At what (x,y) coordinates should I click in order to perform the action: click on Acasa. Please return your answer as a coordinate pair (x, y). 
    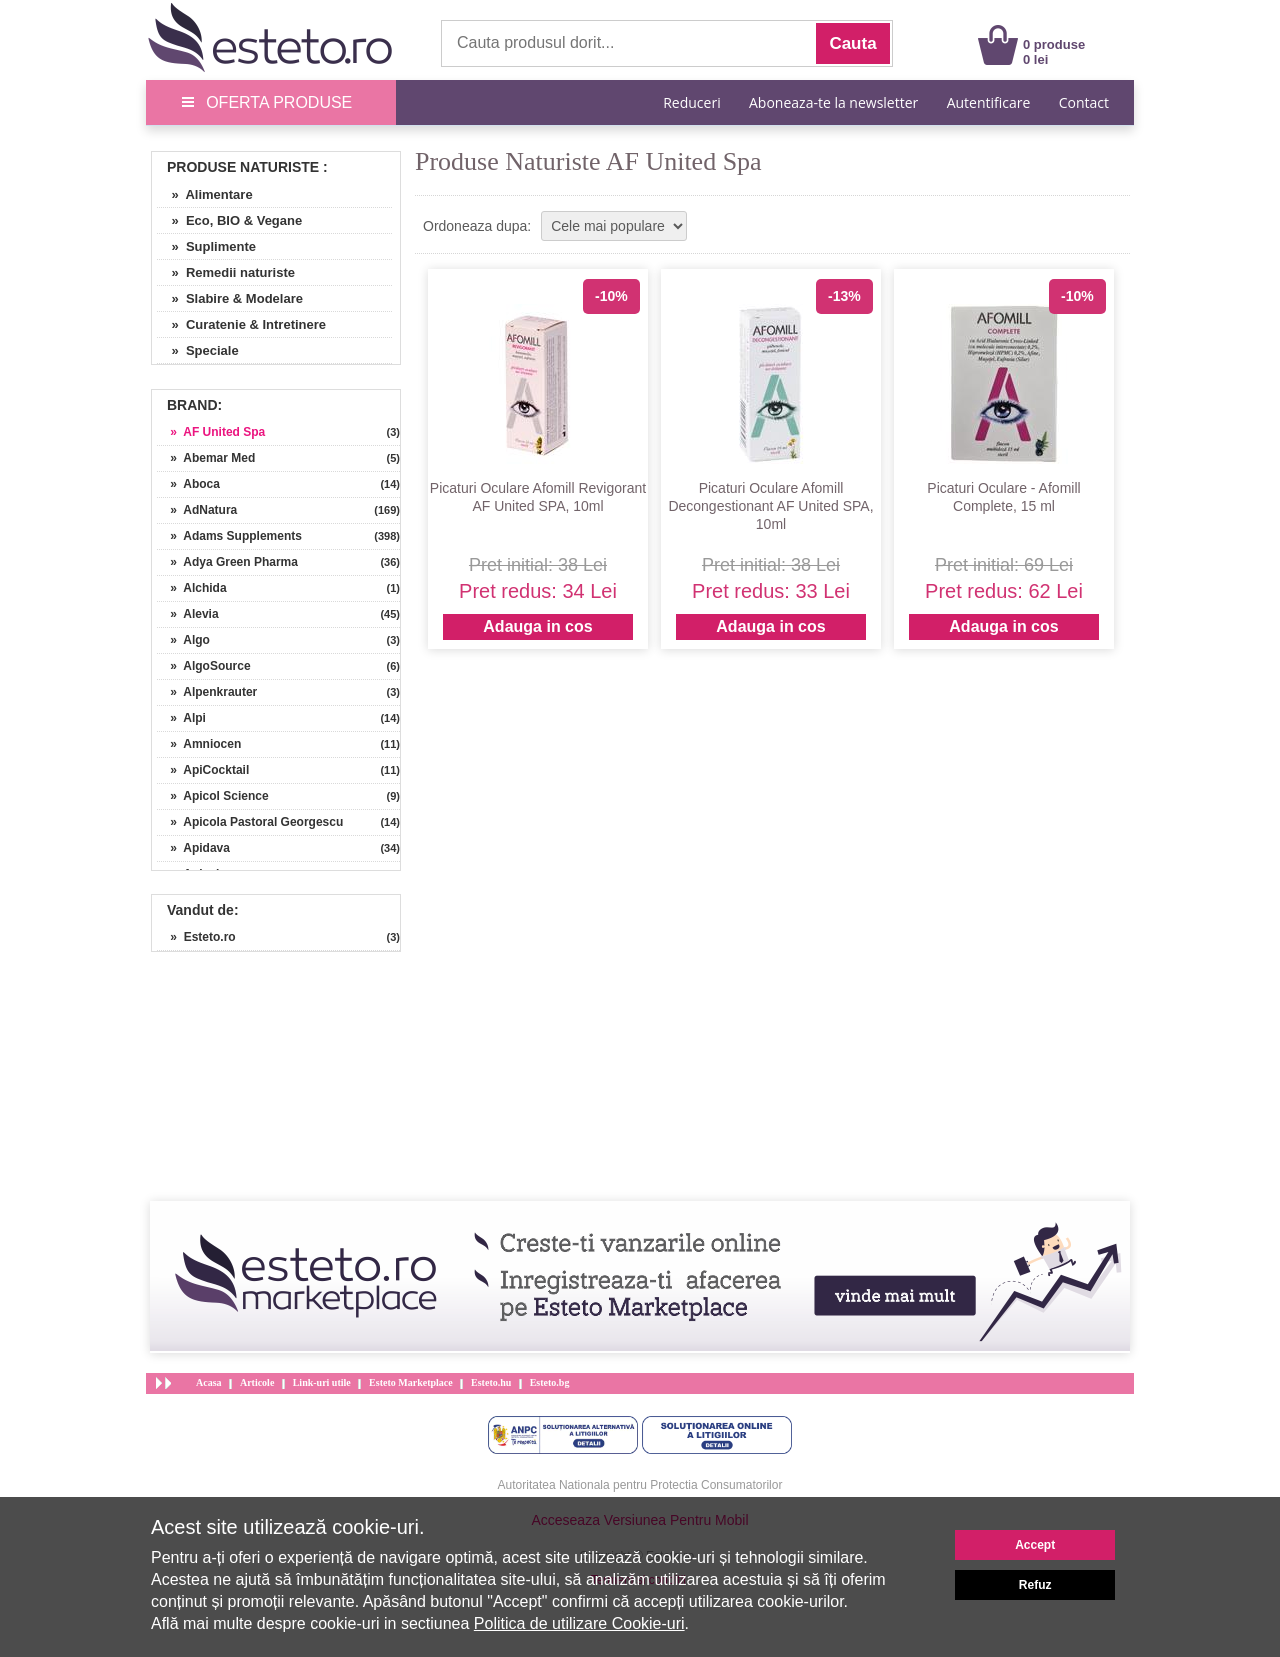
    Looking at the image, I should click on (209, 1382).